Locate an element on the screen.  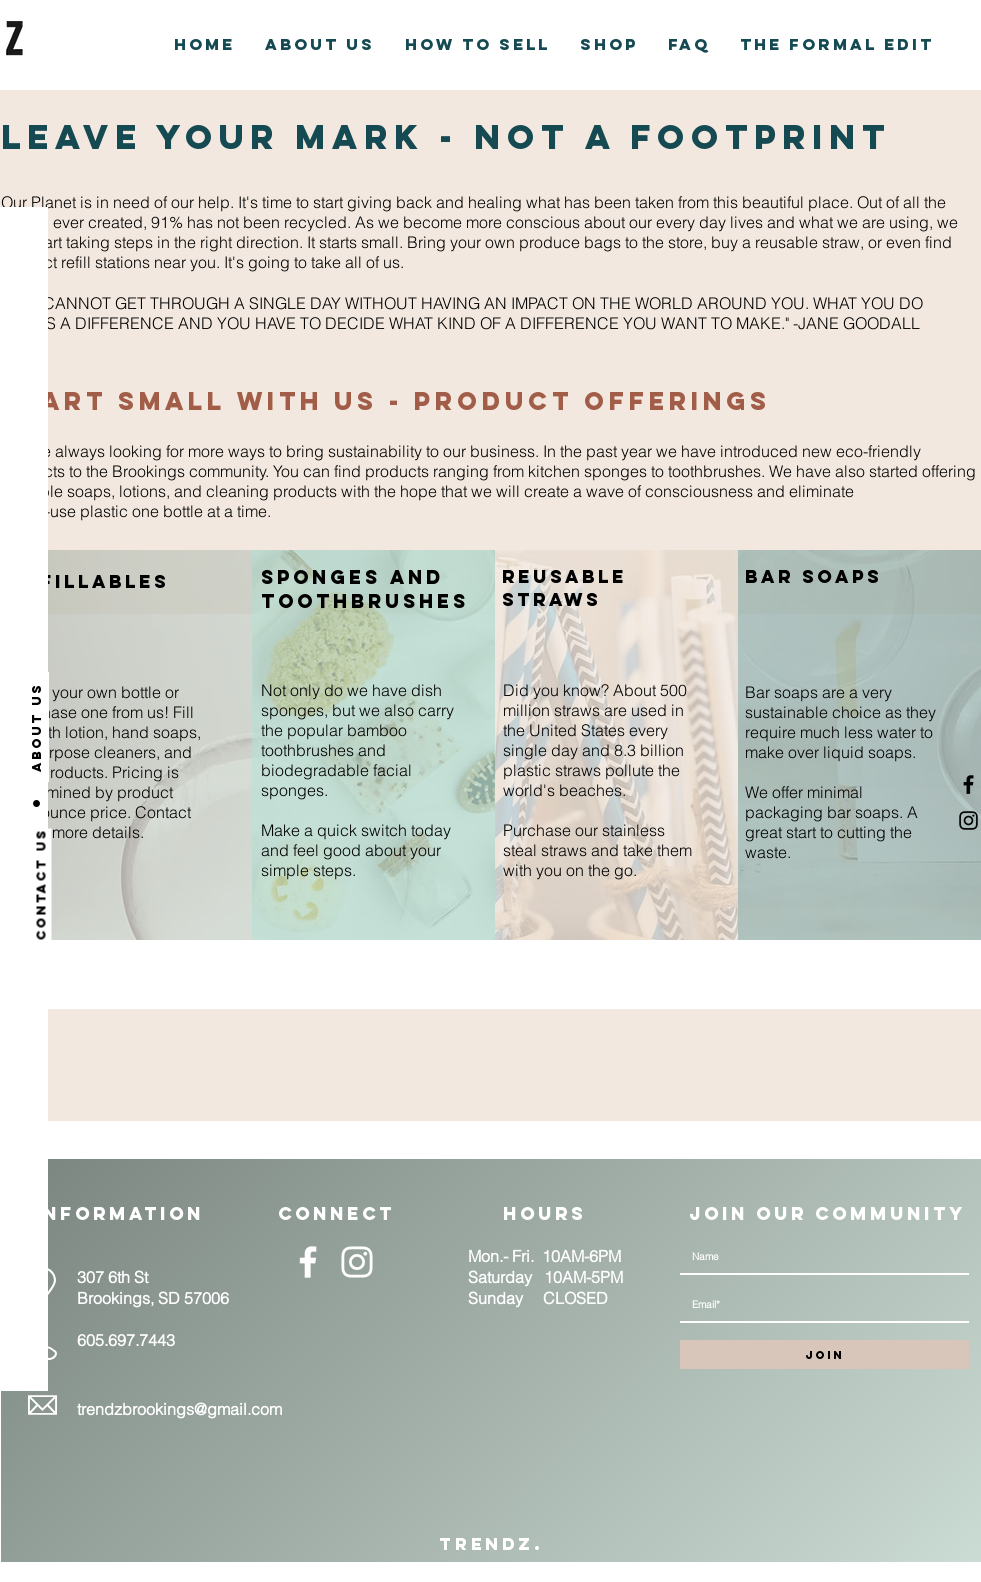
[Black Facebook Icon] is located at coordinates (968, 784).